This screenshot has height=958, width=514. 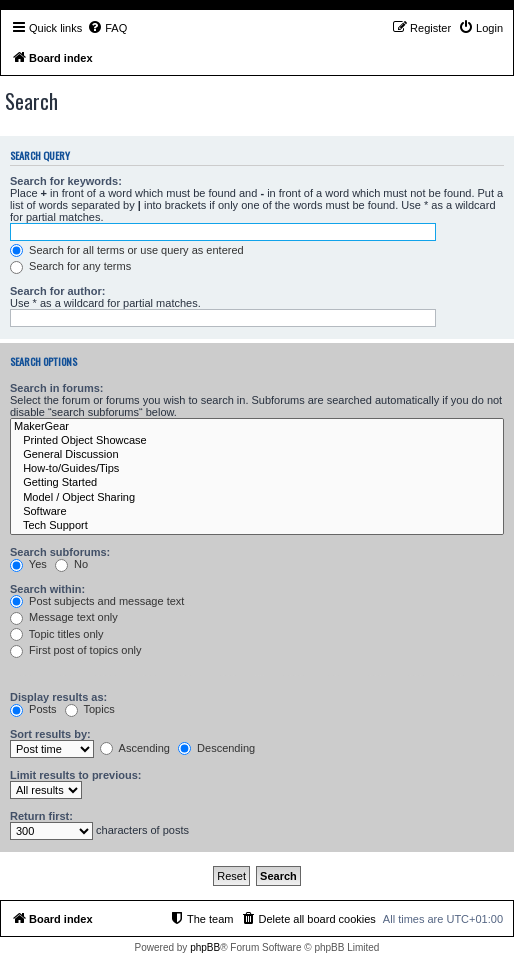 What do you see at coordinates (107, 28) in the screenshot?
I see `[menuitem]` at bounding box center [107, 28].